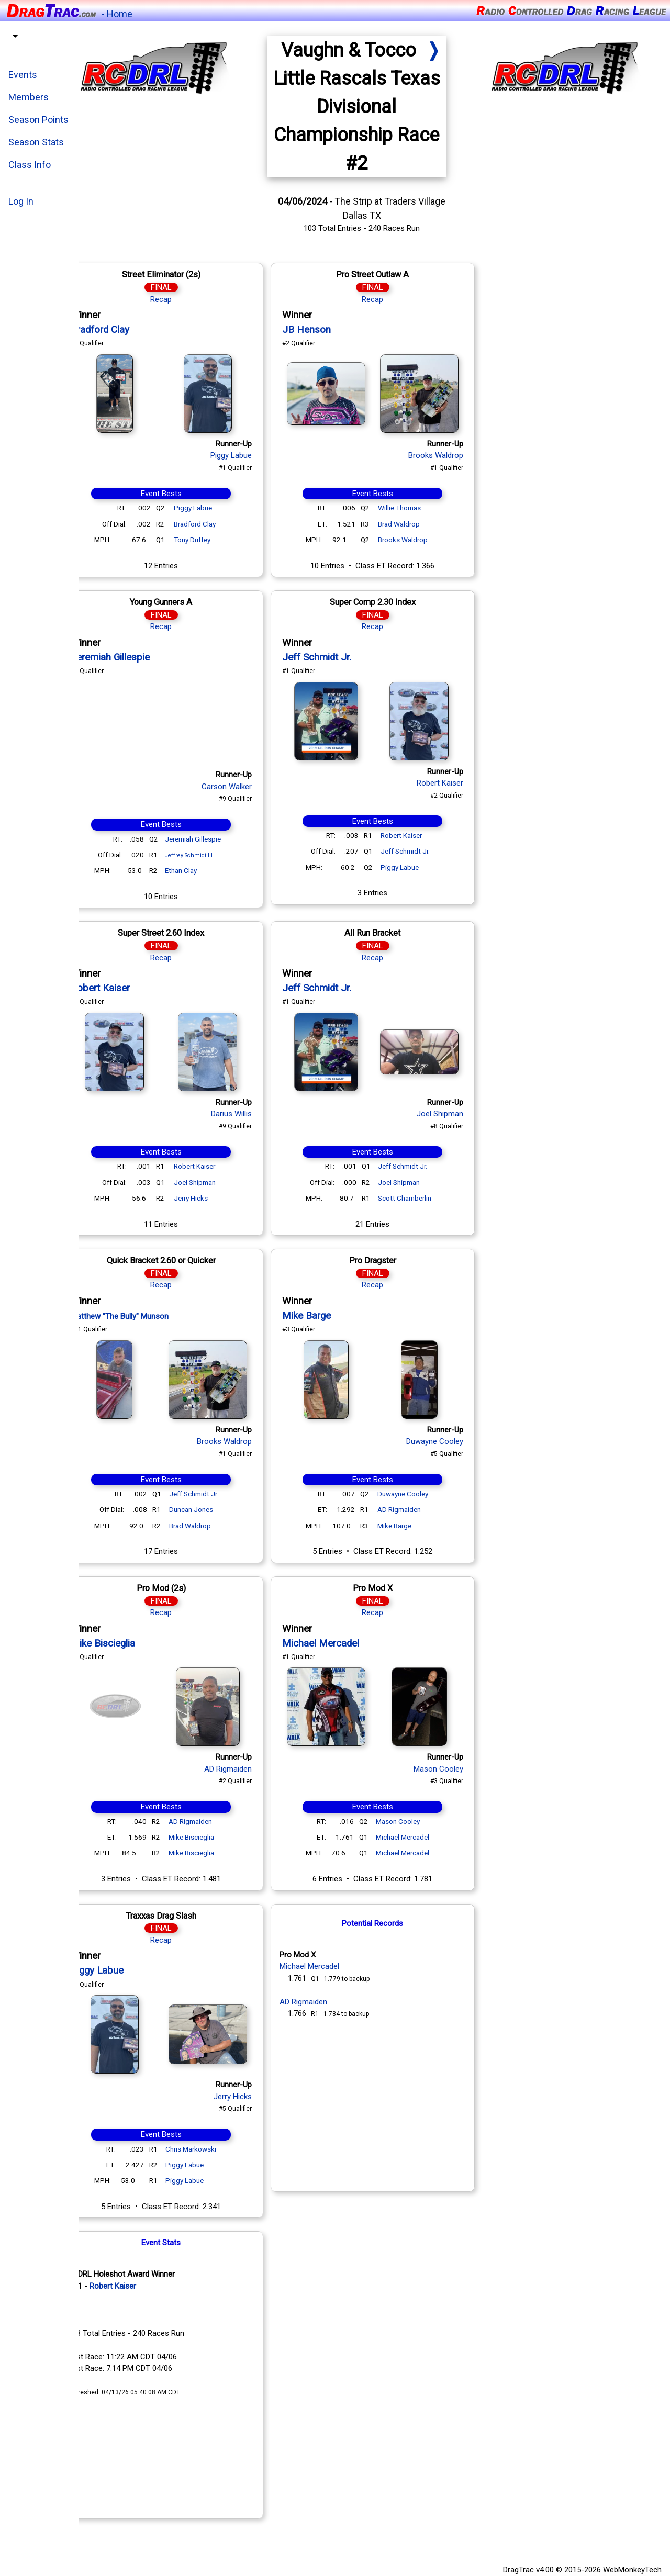 This screenshot has width=670, height=2576. Describe the element at coordinates (144, 1316) in the screenshot. I see `Matthew "The Bully" Munson` at that location.